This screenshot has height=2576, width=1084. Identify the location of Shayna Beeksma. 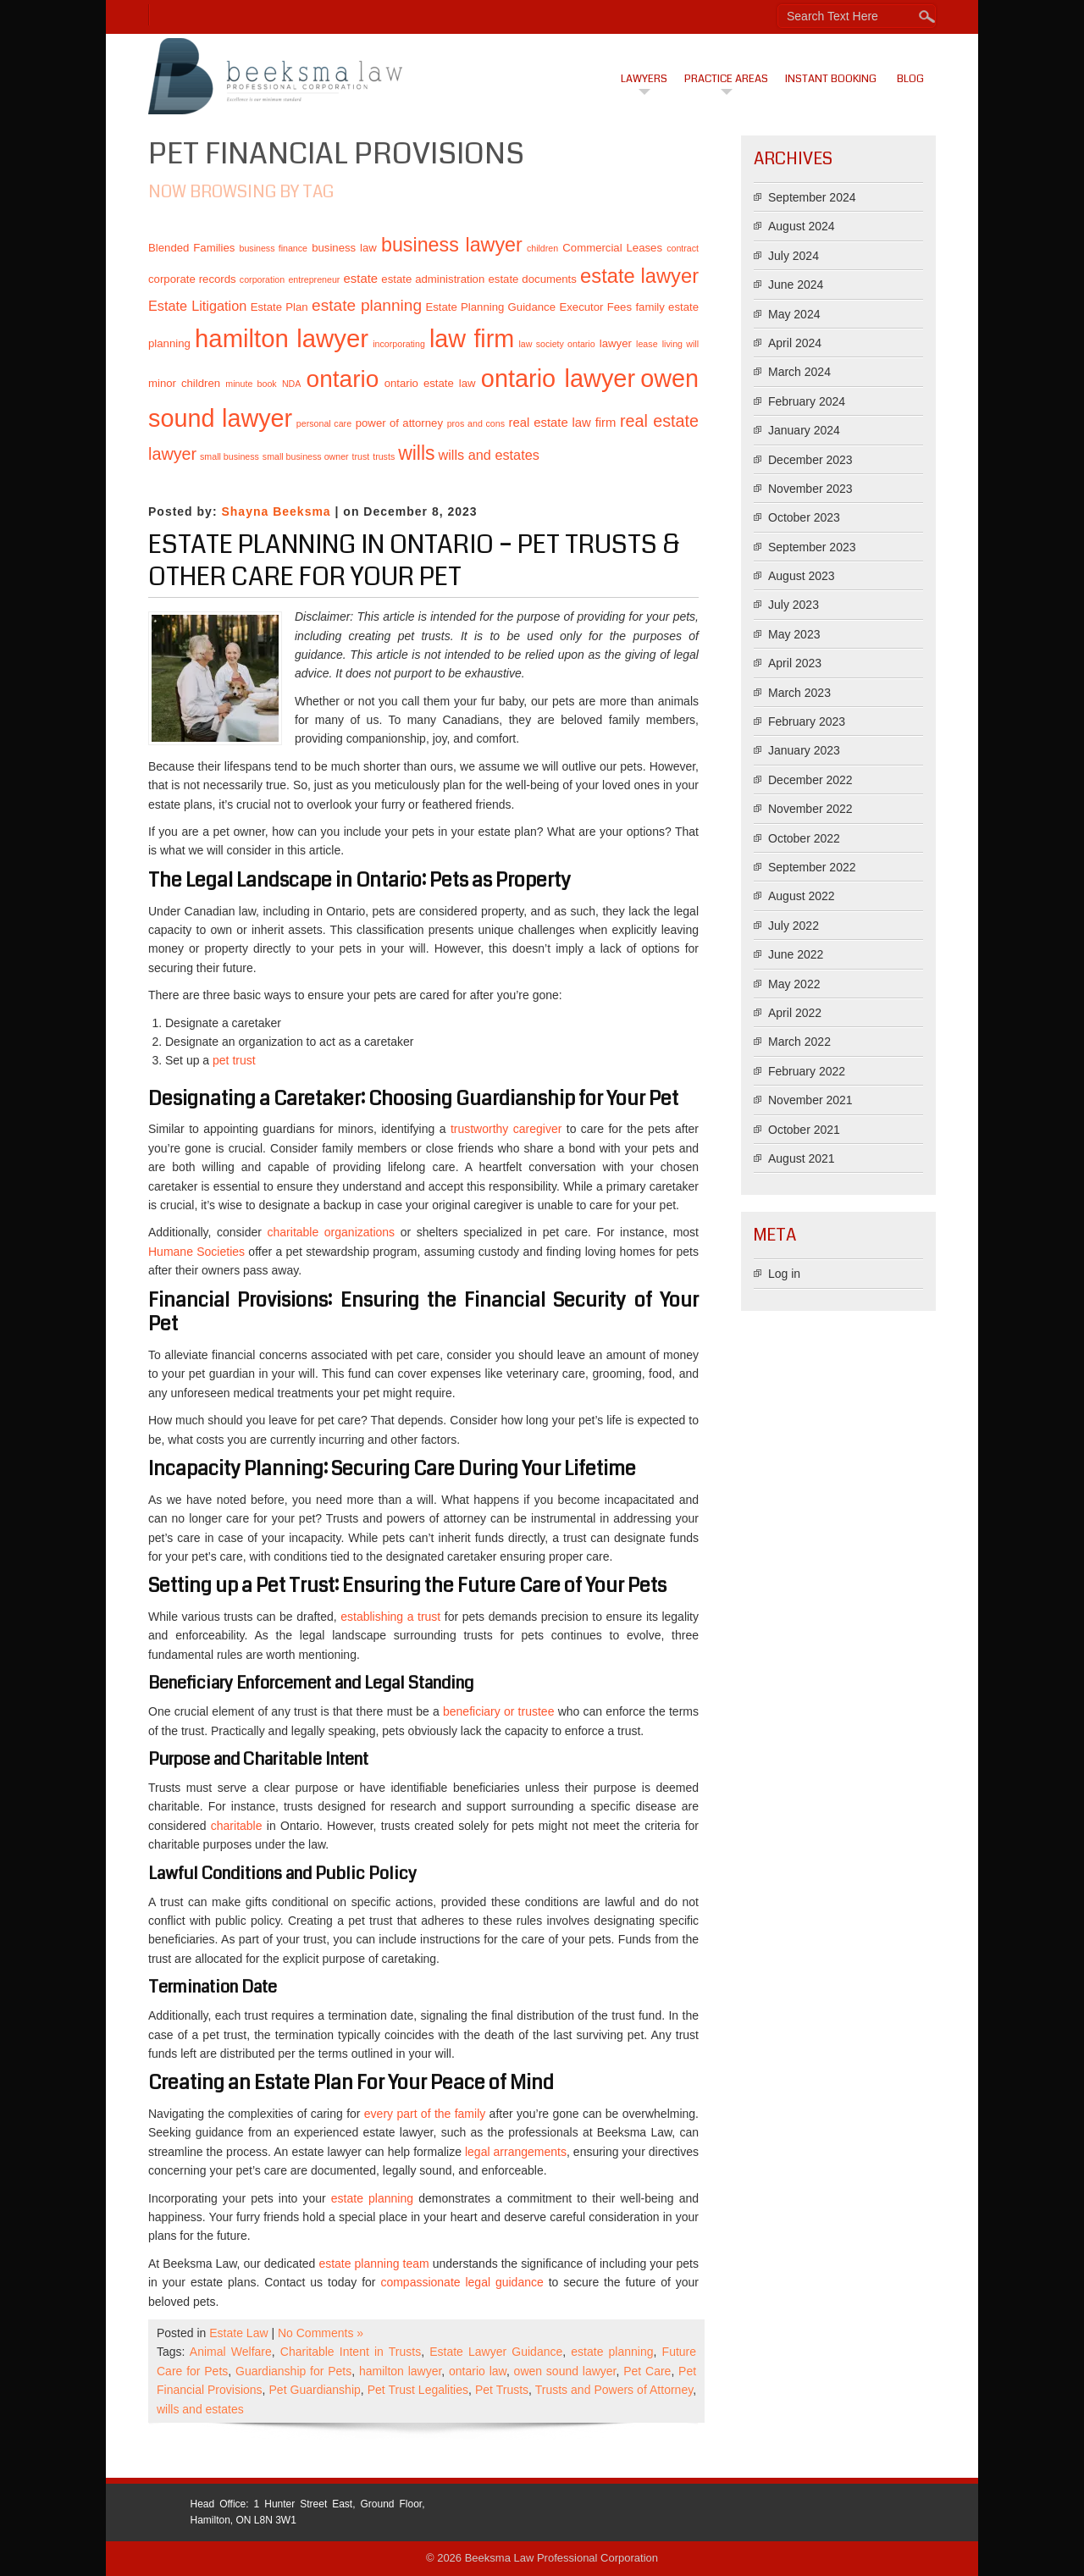
(275, 511).